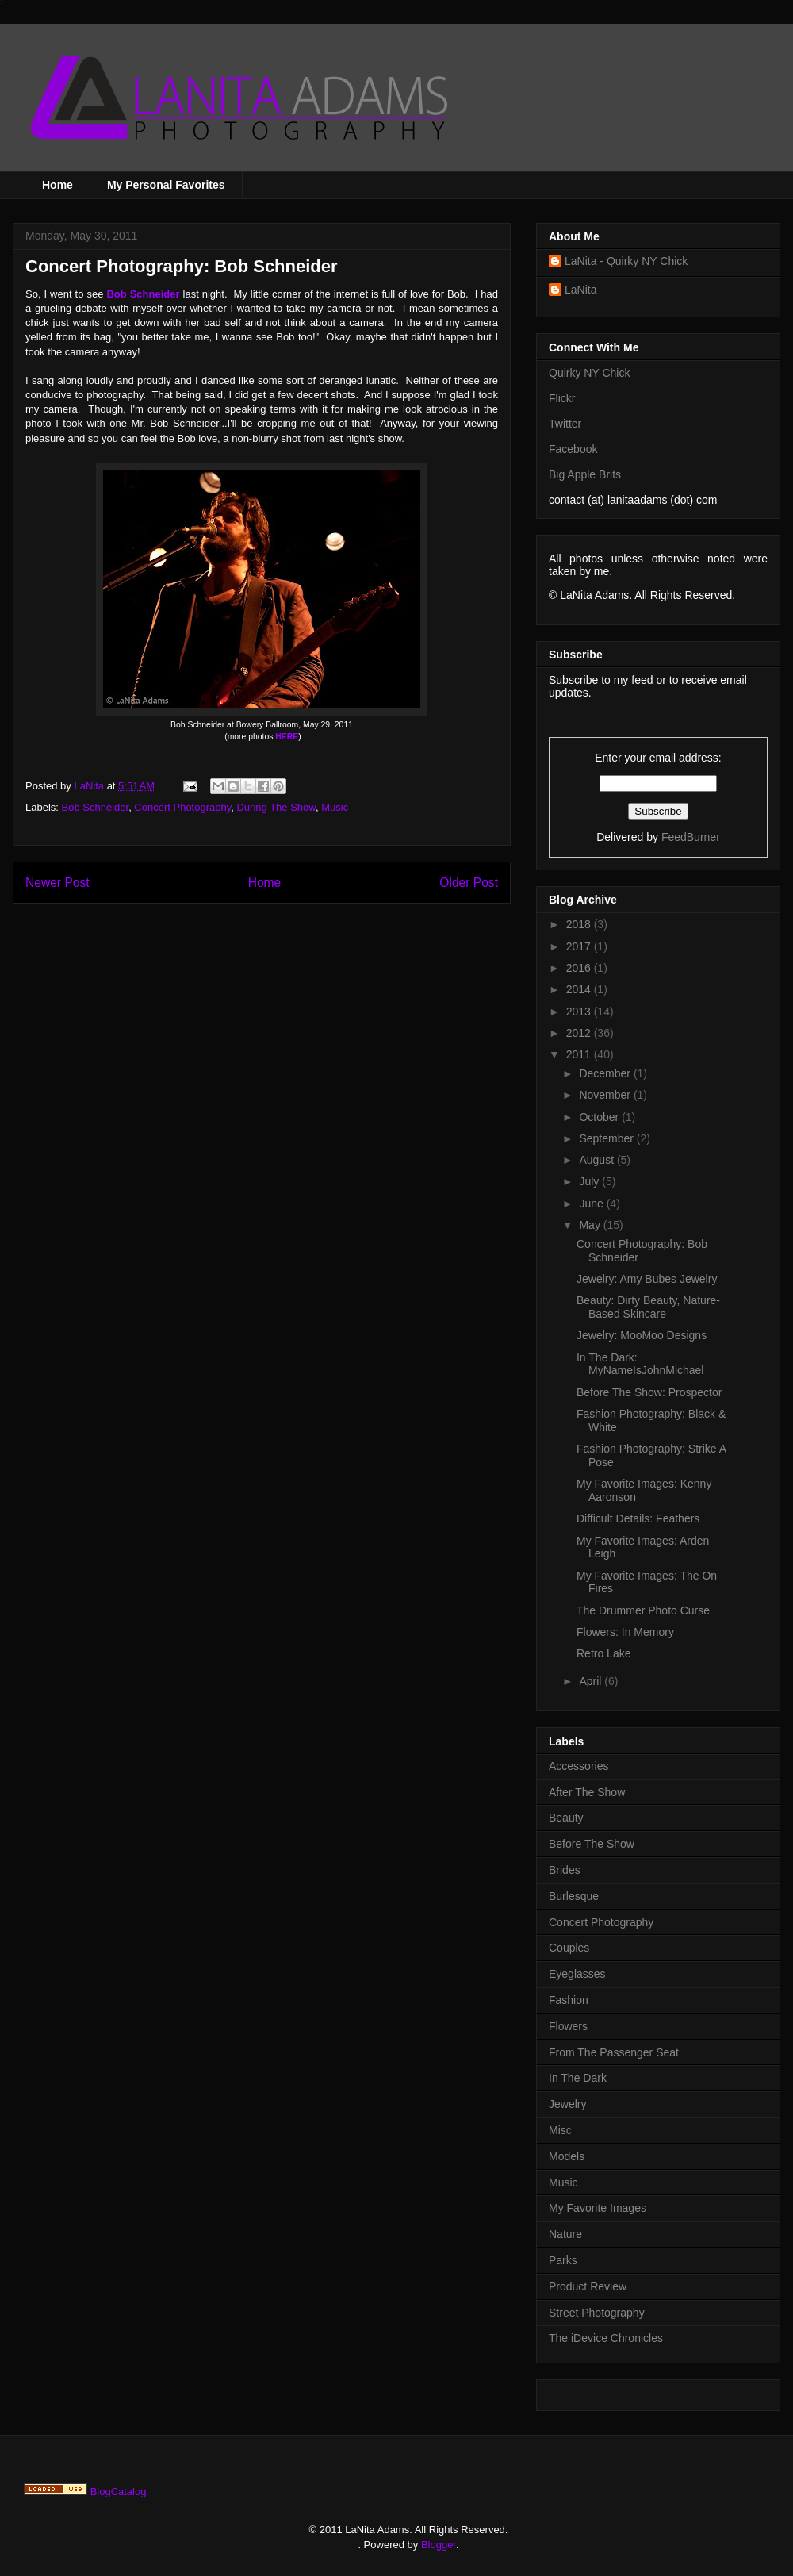  I want to click on Newer Post, so click(57, 882).